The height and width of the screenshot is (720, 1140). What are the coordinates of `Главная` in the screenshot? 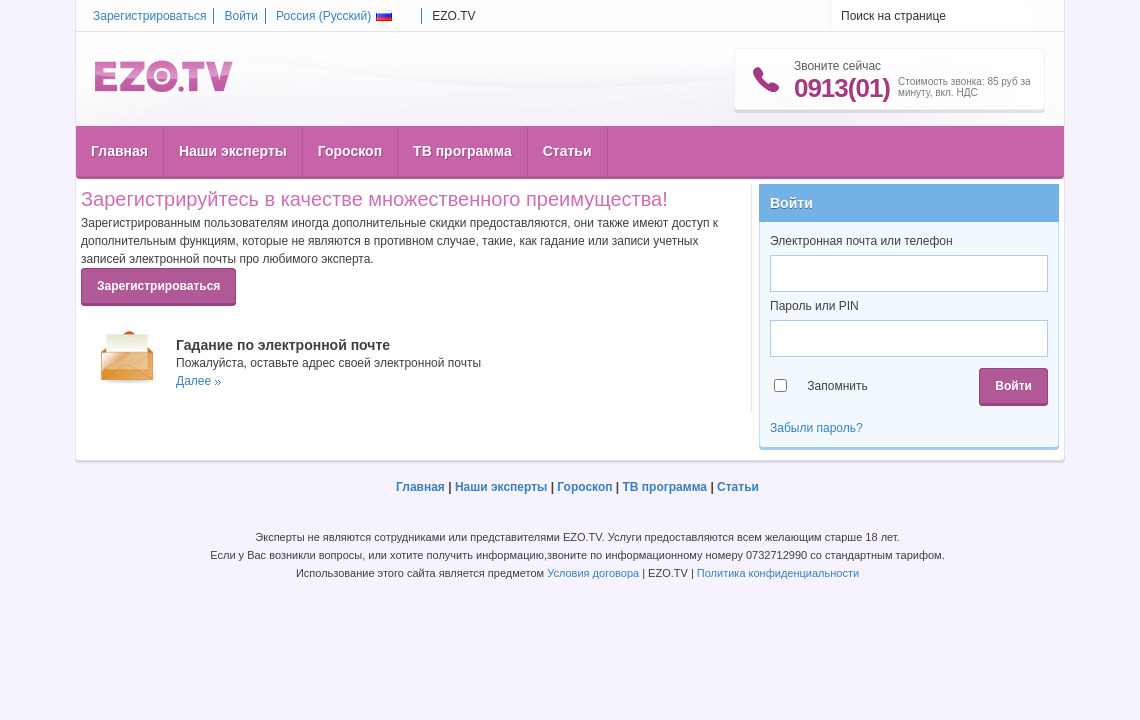 It's located at (119, 151).